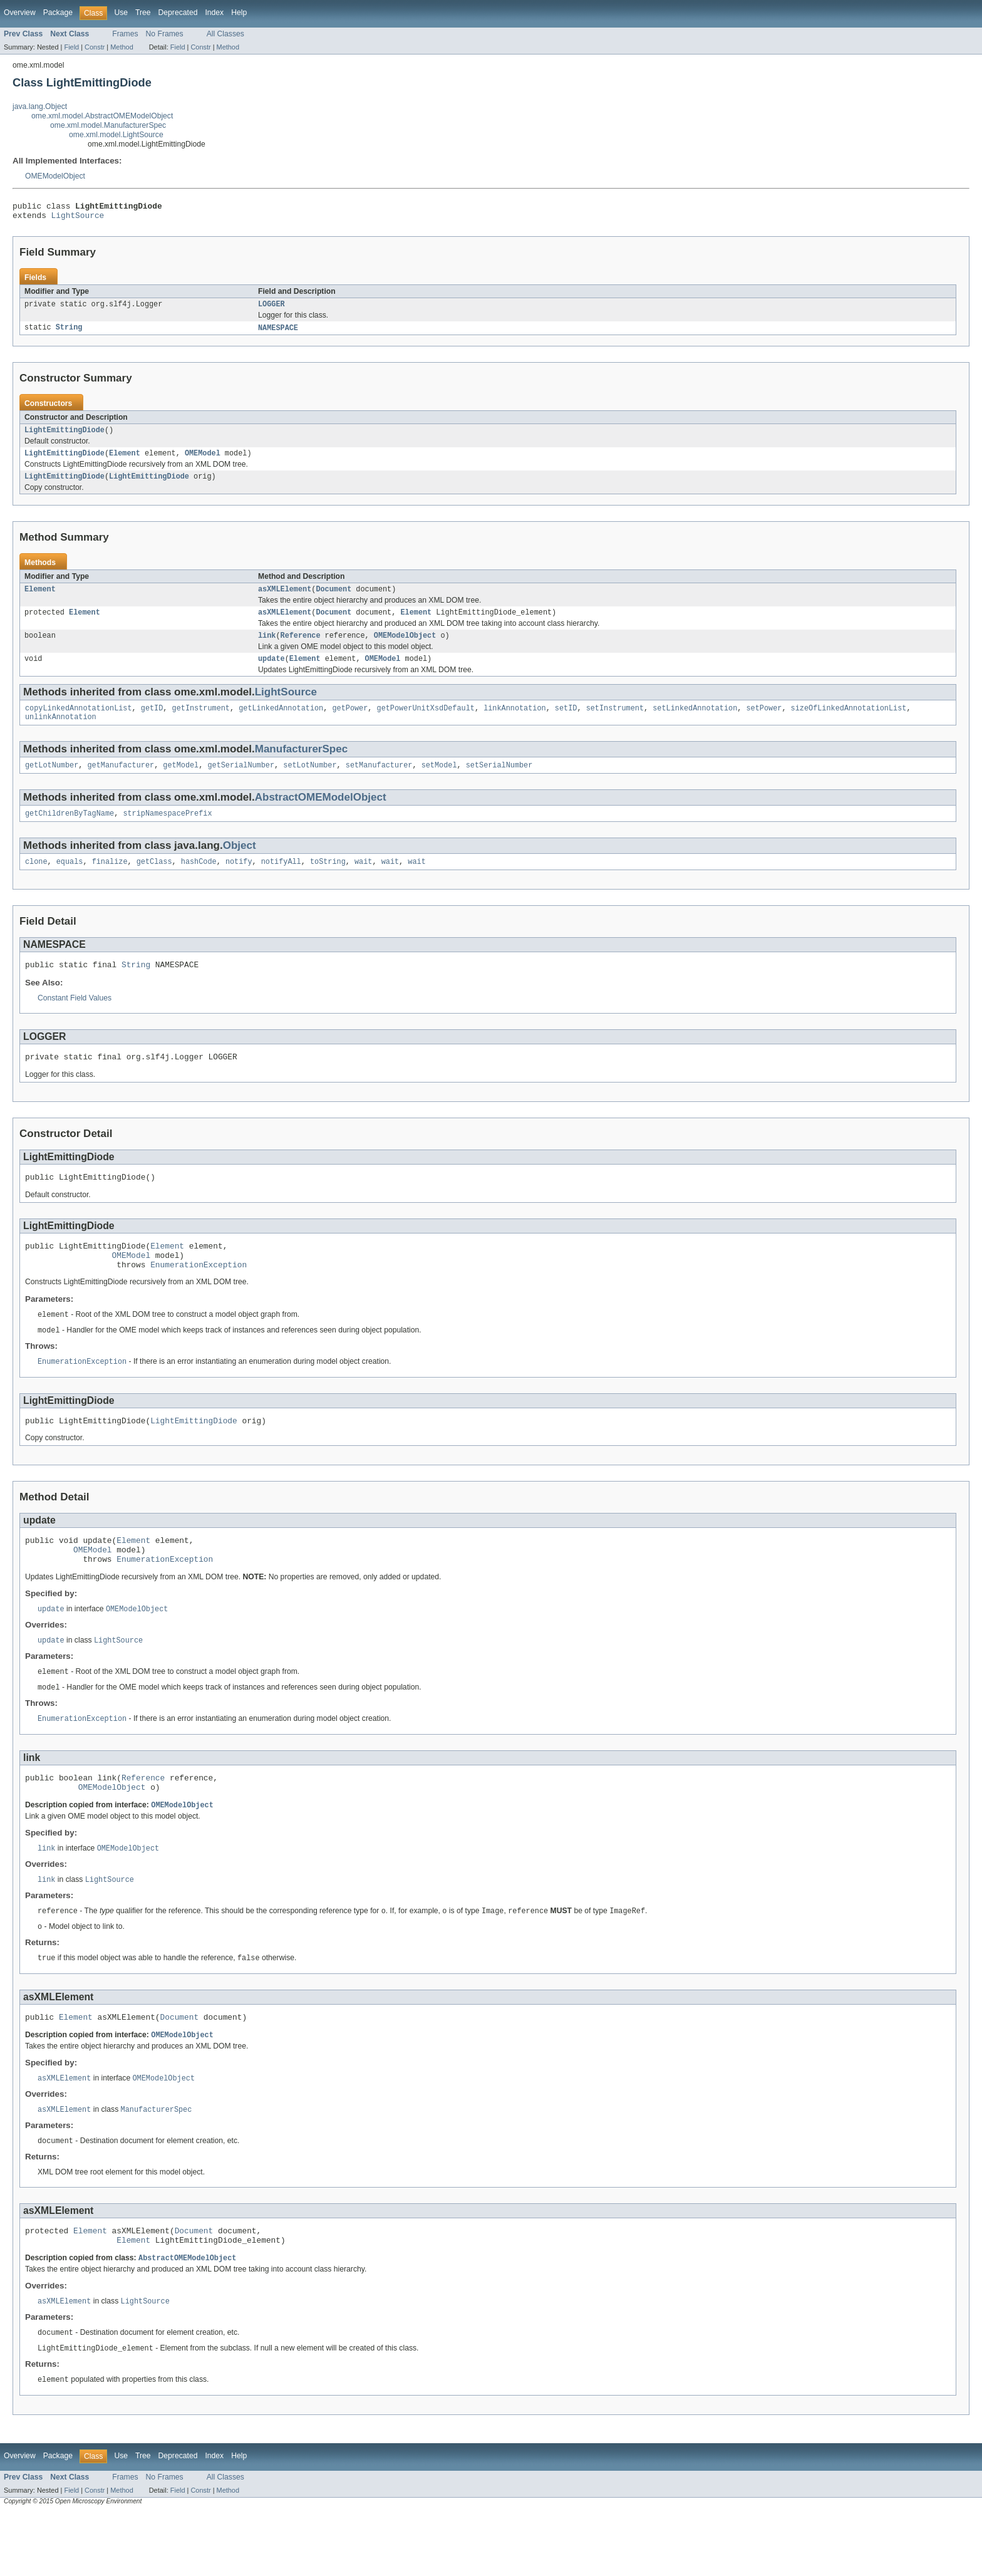 This screenshot has height=2576, width=982. What do you see at coordinates (214, 12) in the screenshot?
I see `Index` at bounding box center [214, 12].